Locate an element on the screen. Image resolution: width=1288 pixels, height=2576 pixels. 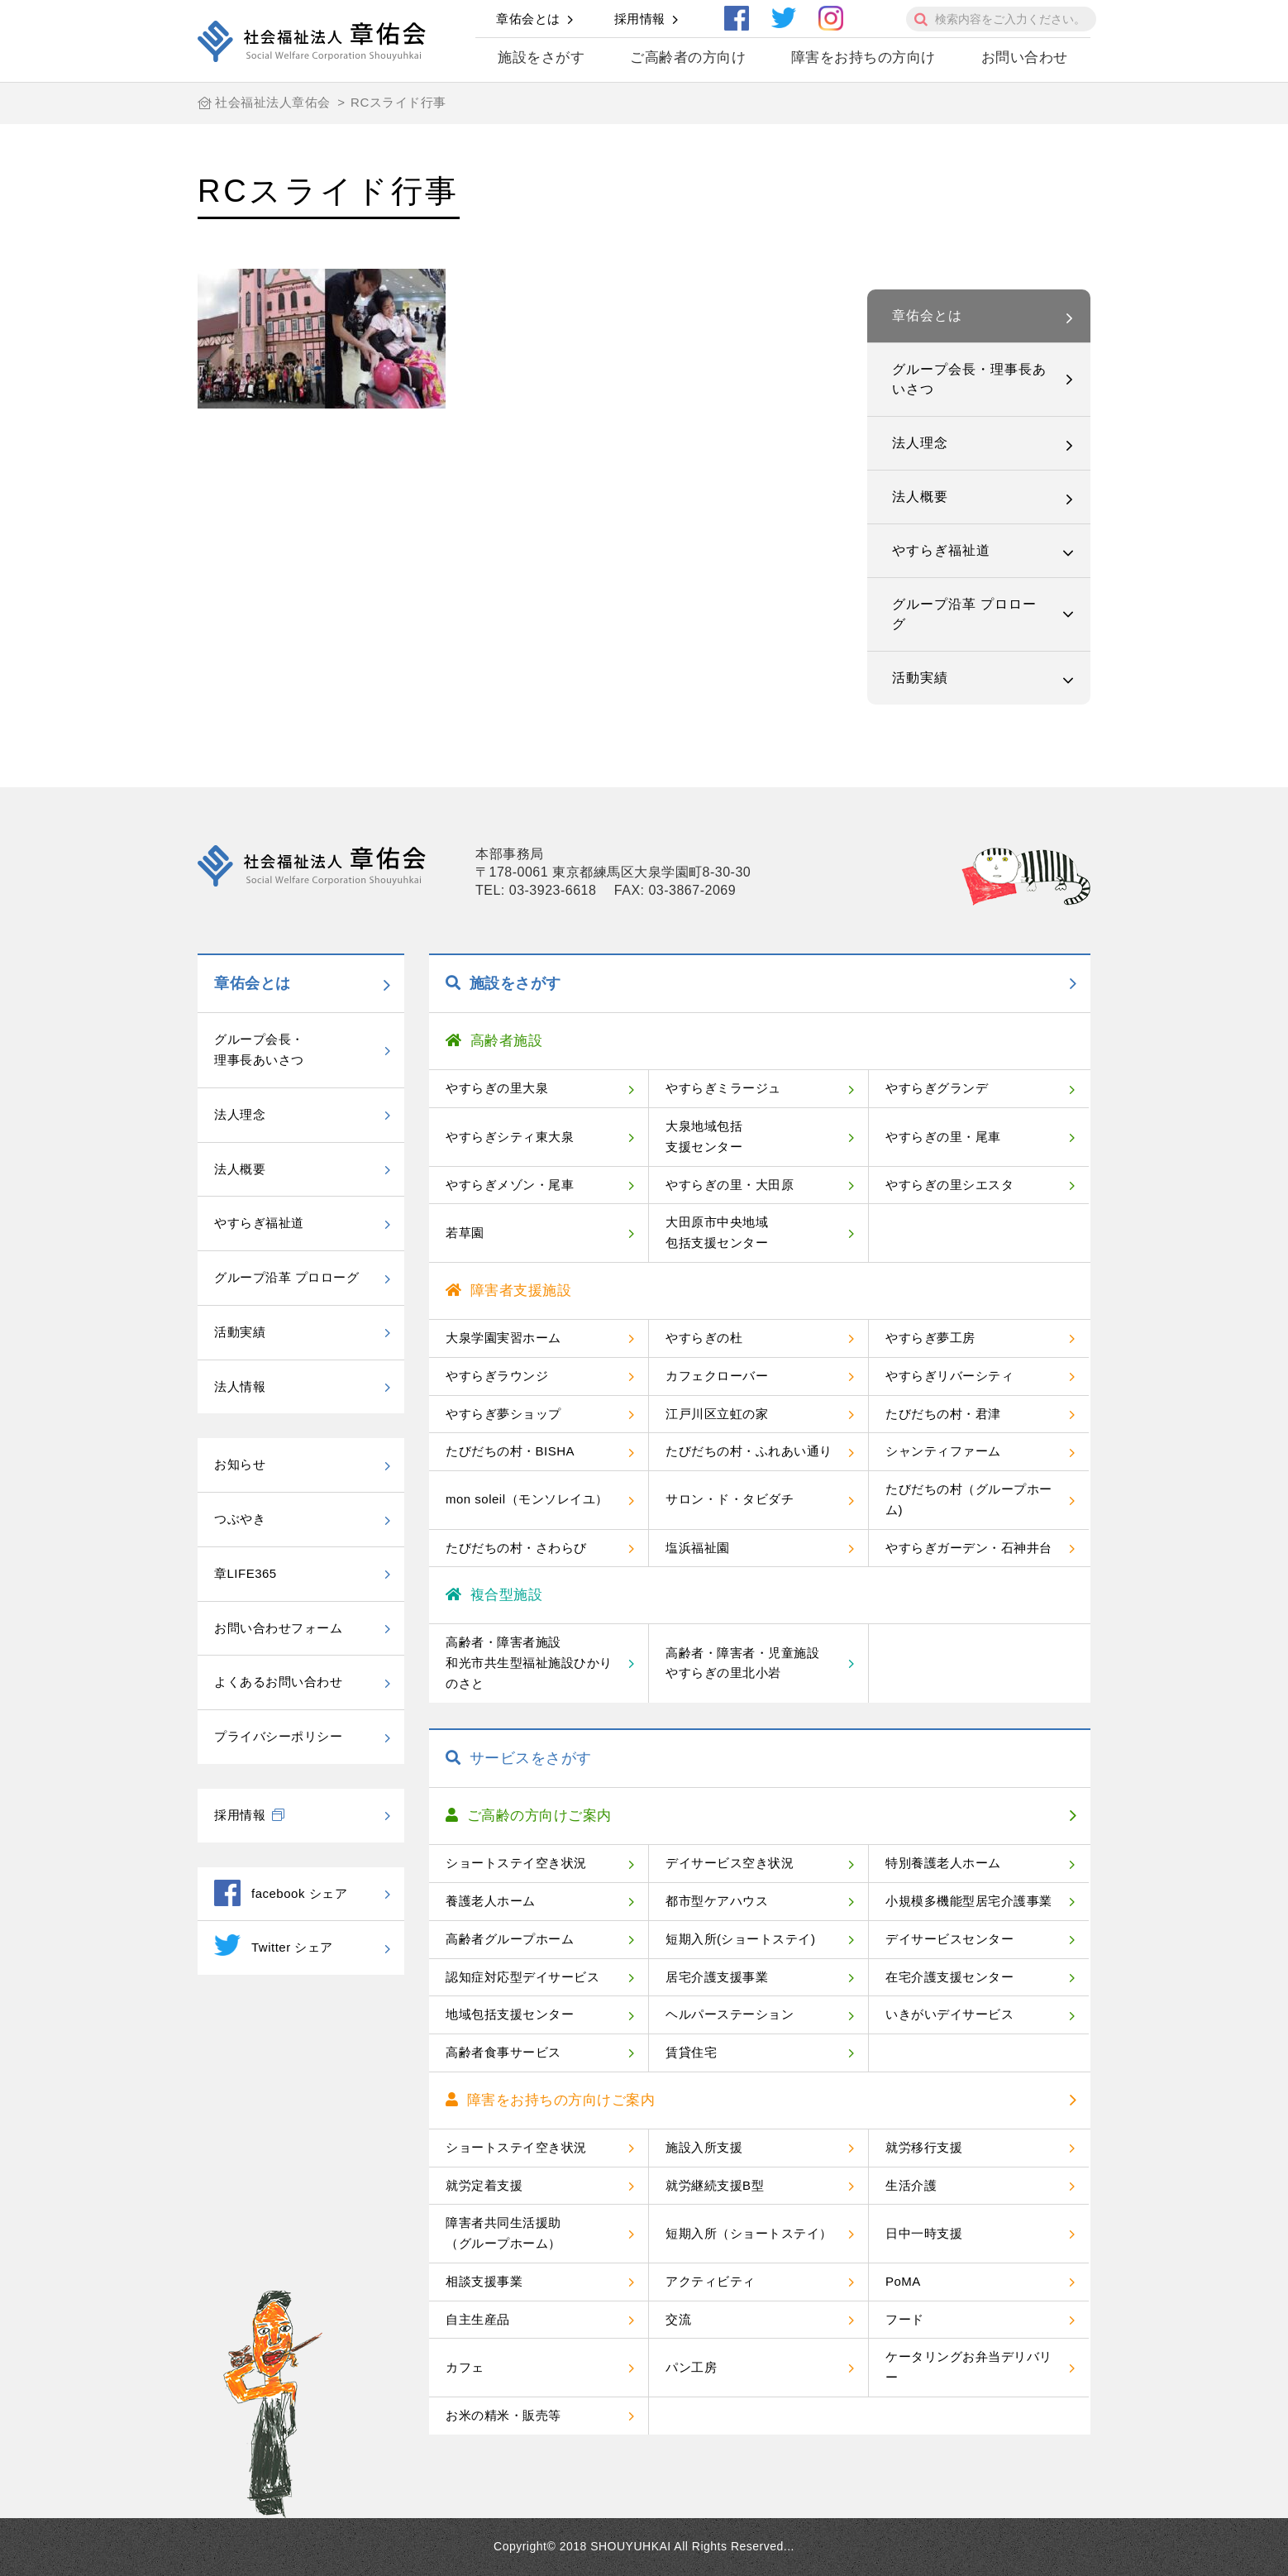
Twitter シェア is located at coordinates (273, 1945).